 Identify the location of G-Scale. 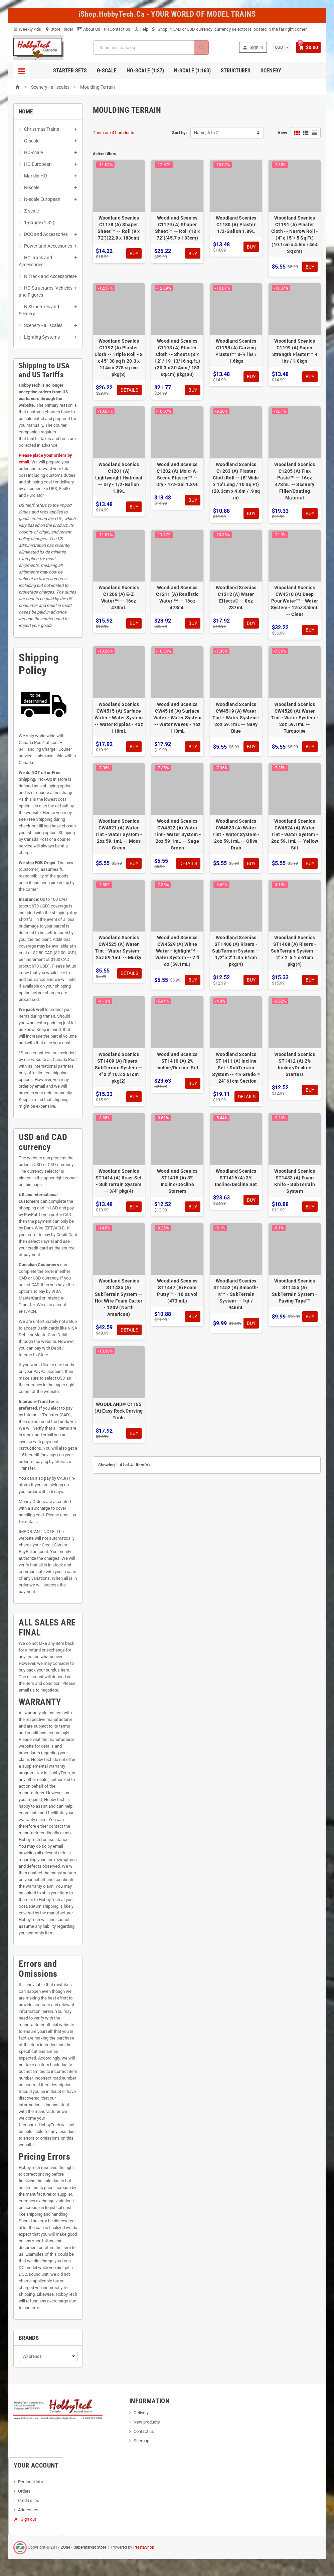
(107, 70).